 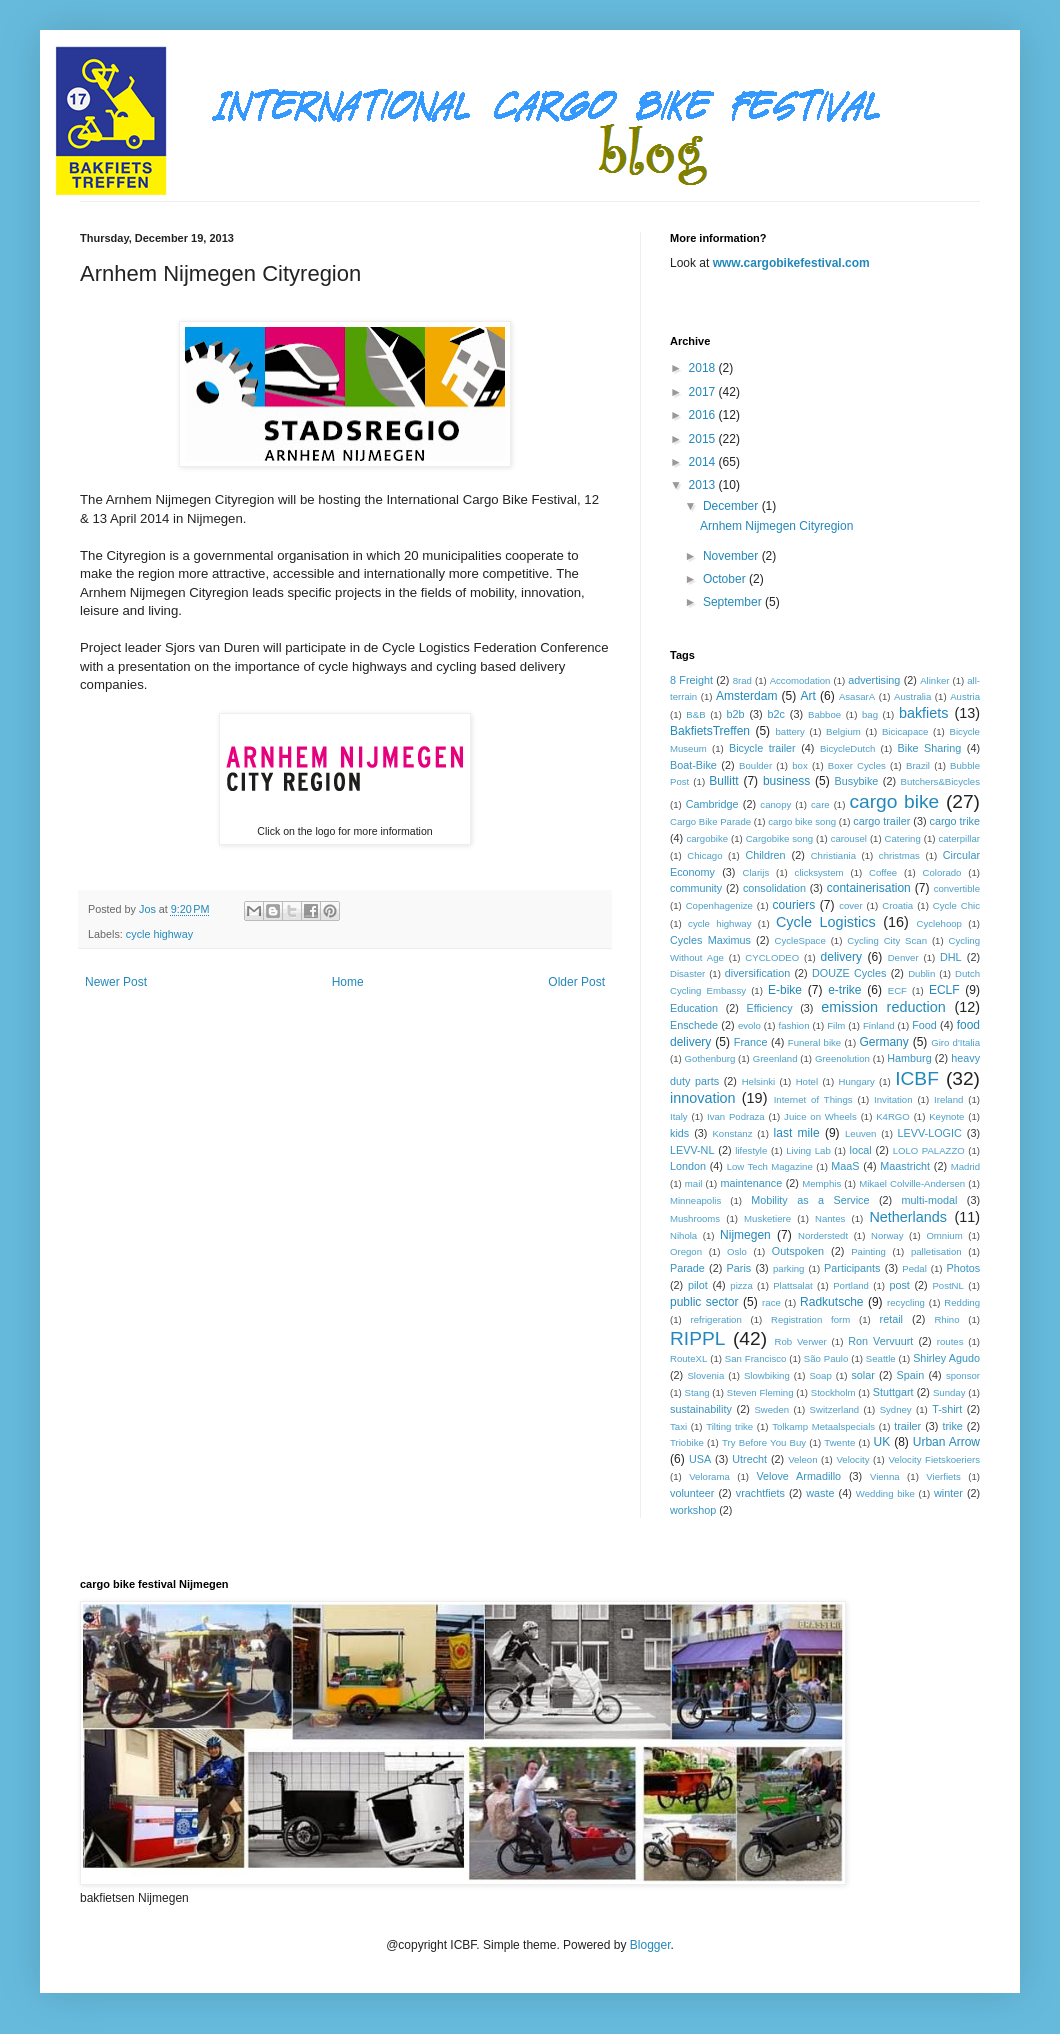 I want to click on Urban Arrow, so click(x=946, y=1442).